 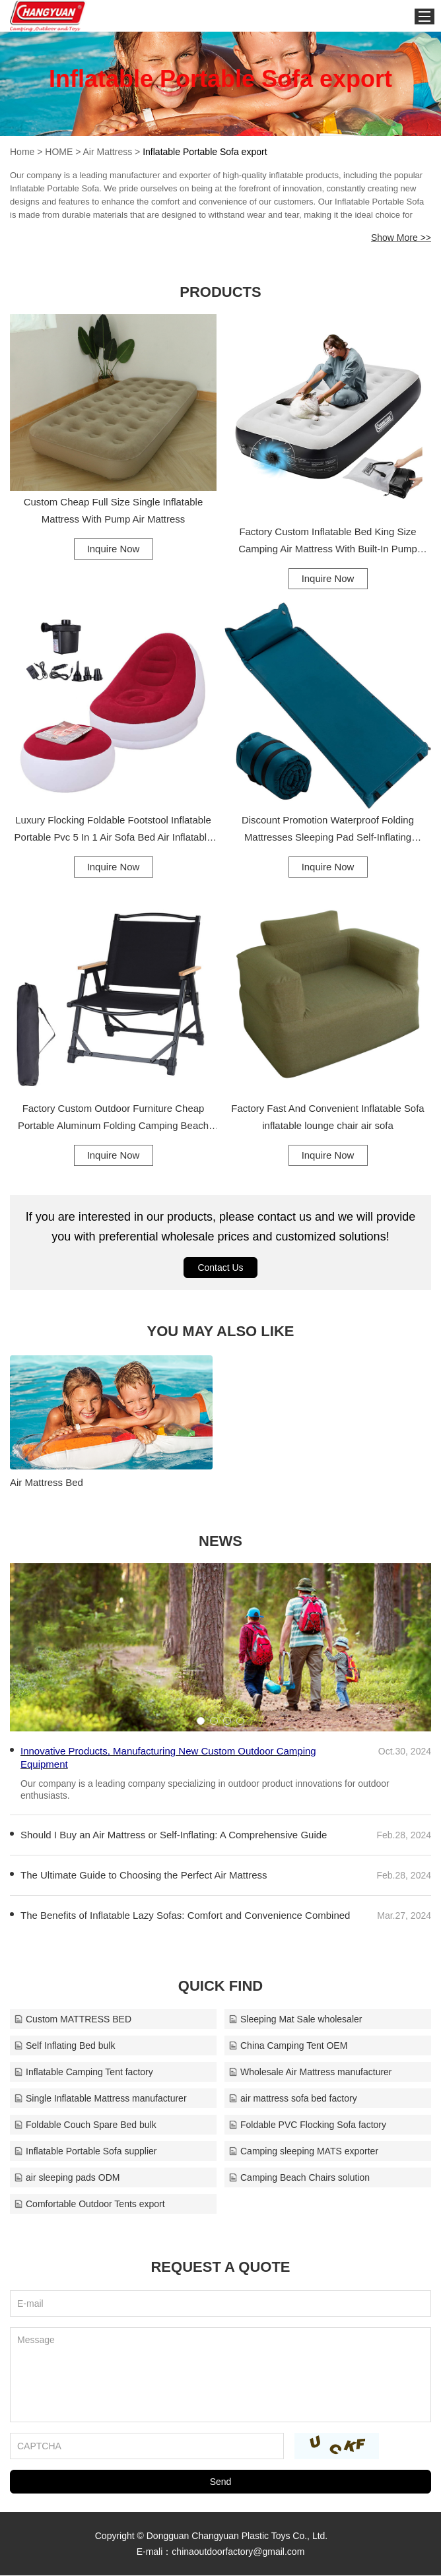 What do you see at coordinates (72, 2019) in the screenshot?
I see `Custom MATTRESS BED` at bounding box center [72, 2019].